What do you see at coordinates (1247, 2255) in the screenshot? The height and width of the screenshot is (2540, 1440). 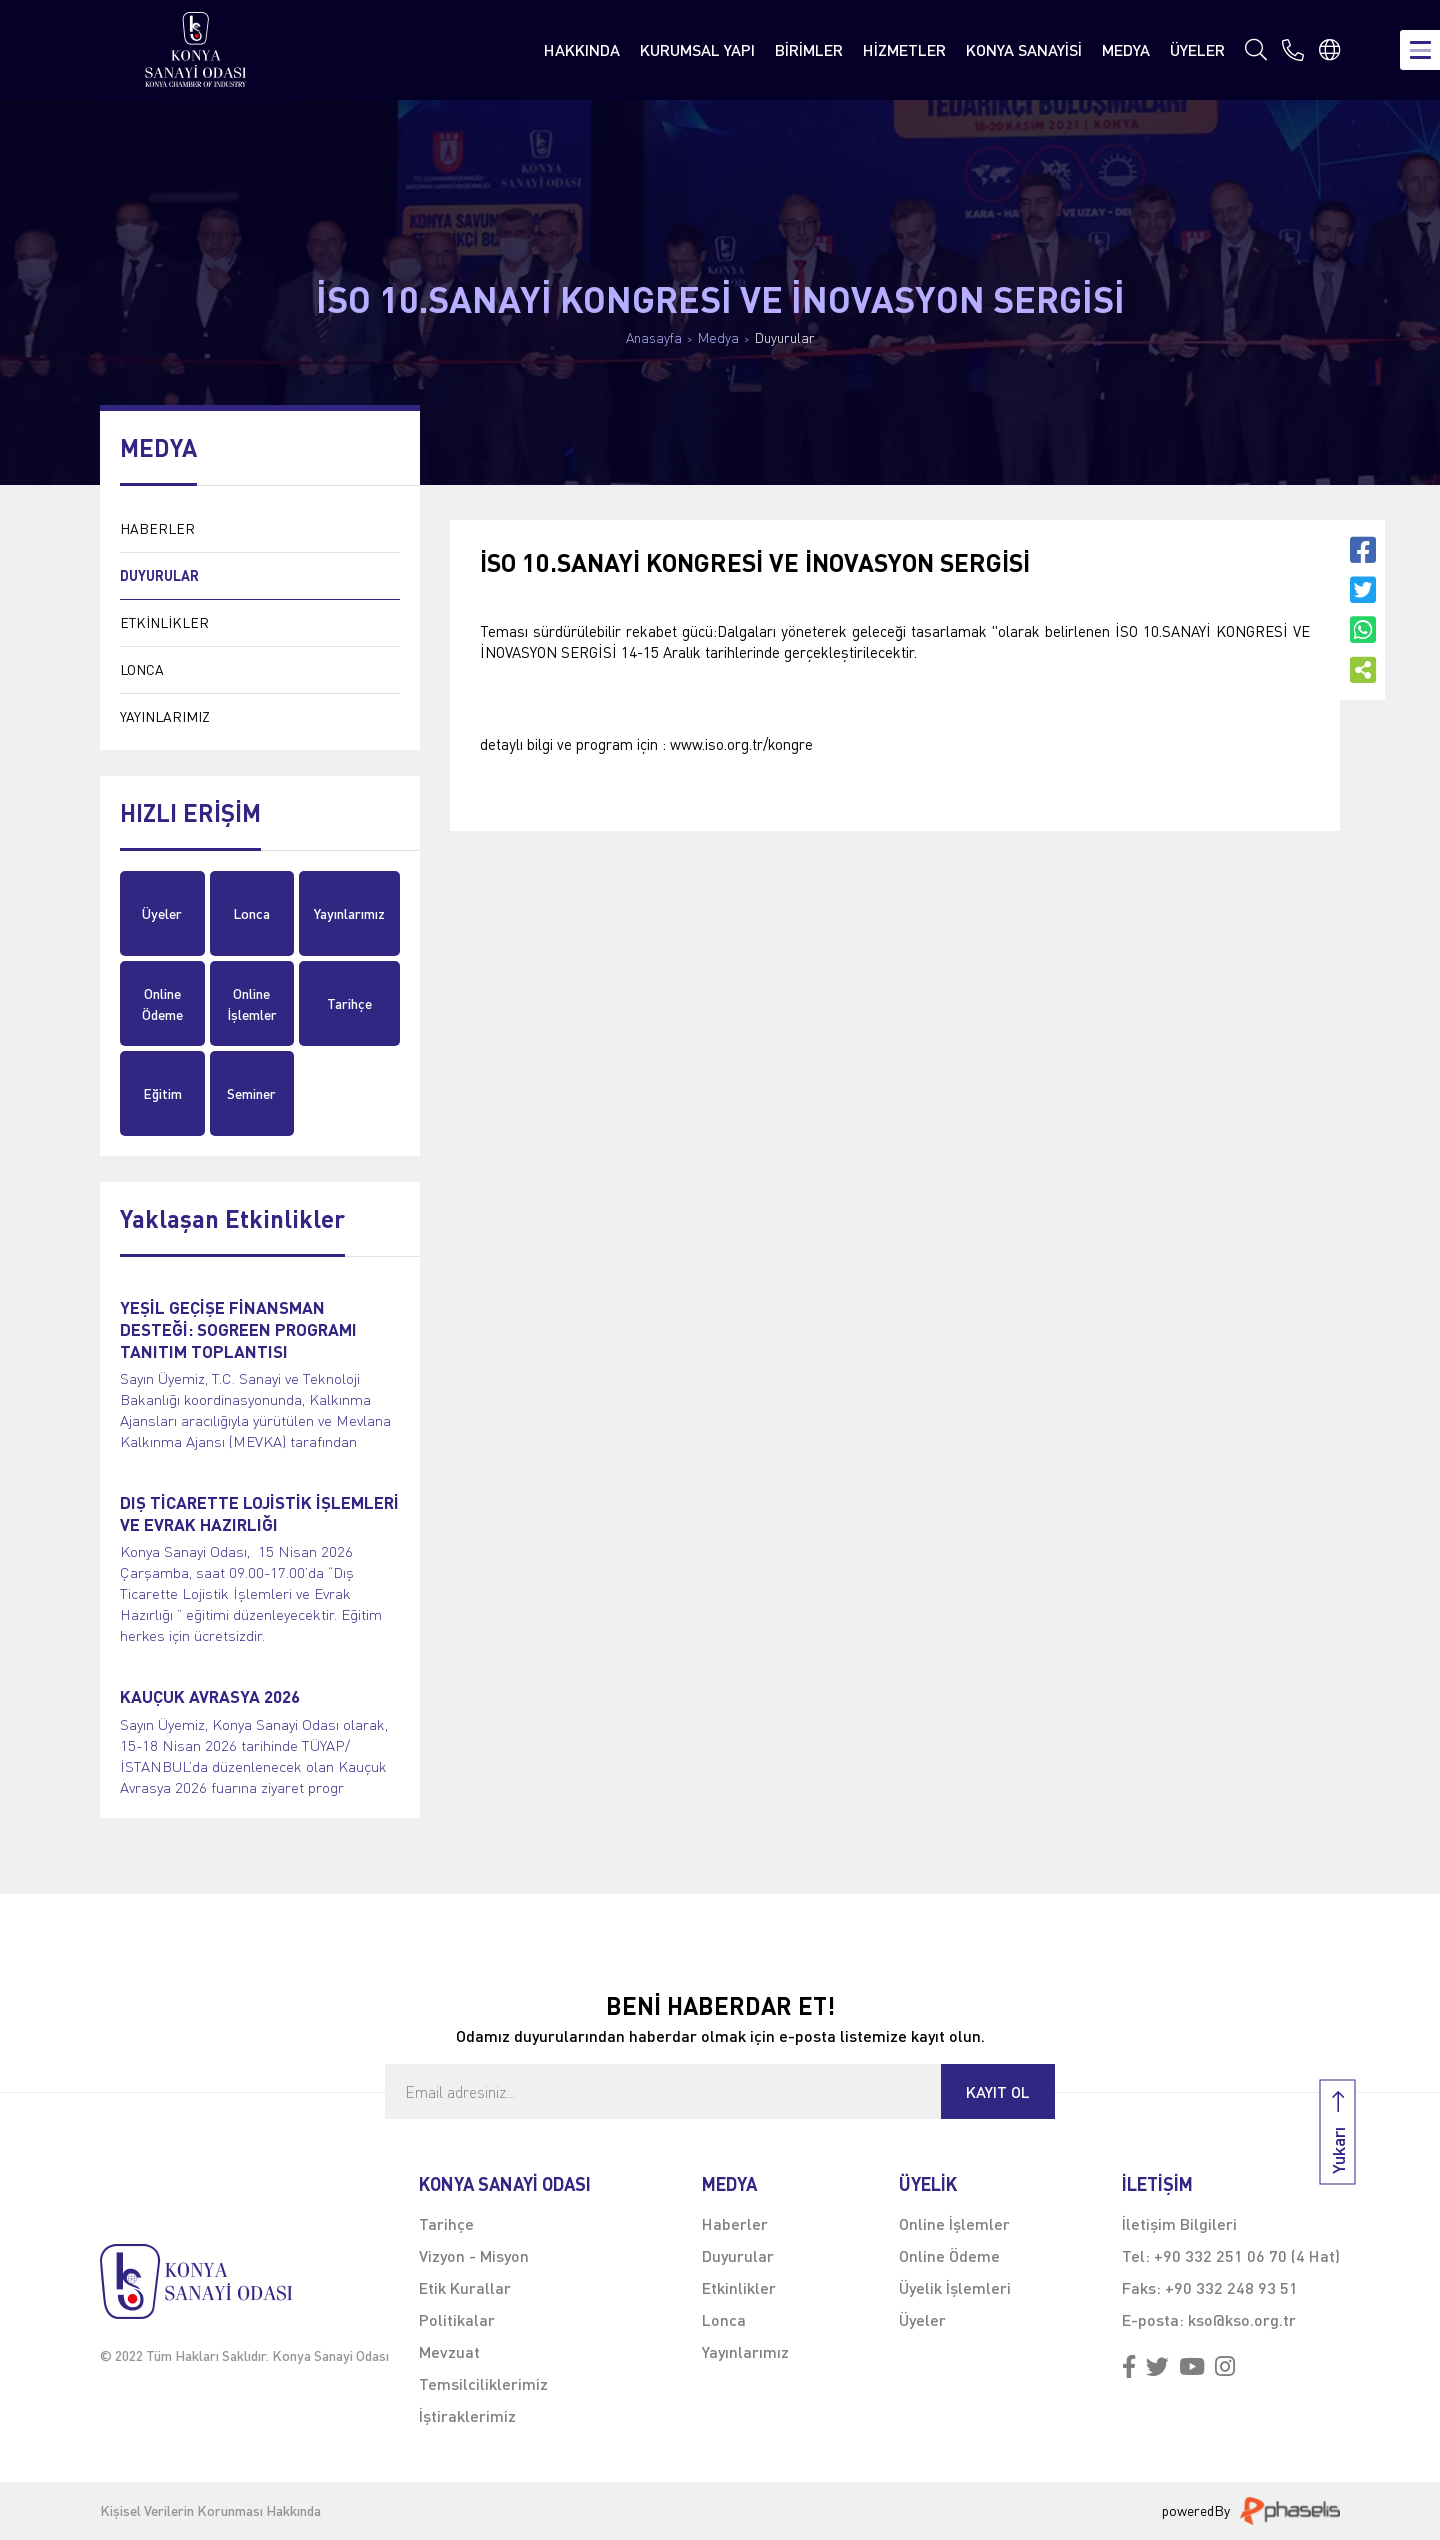 I see `+90 332 251 06 70 (4 Hat)` at bounding box center [1247, 2255].